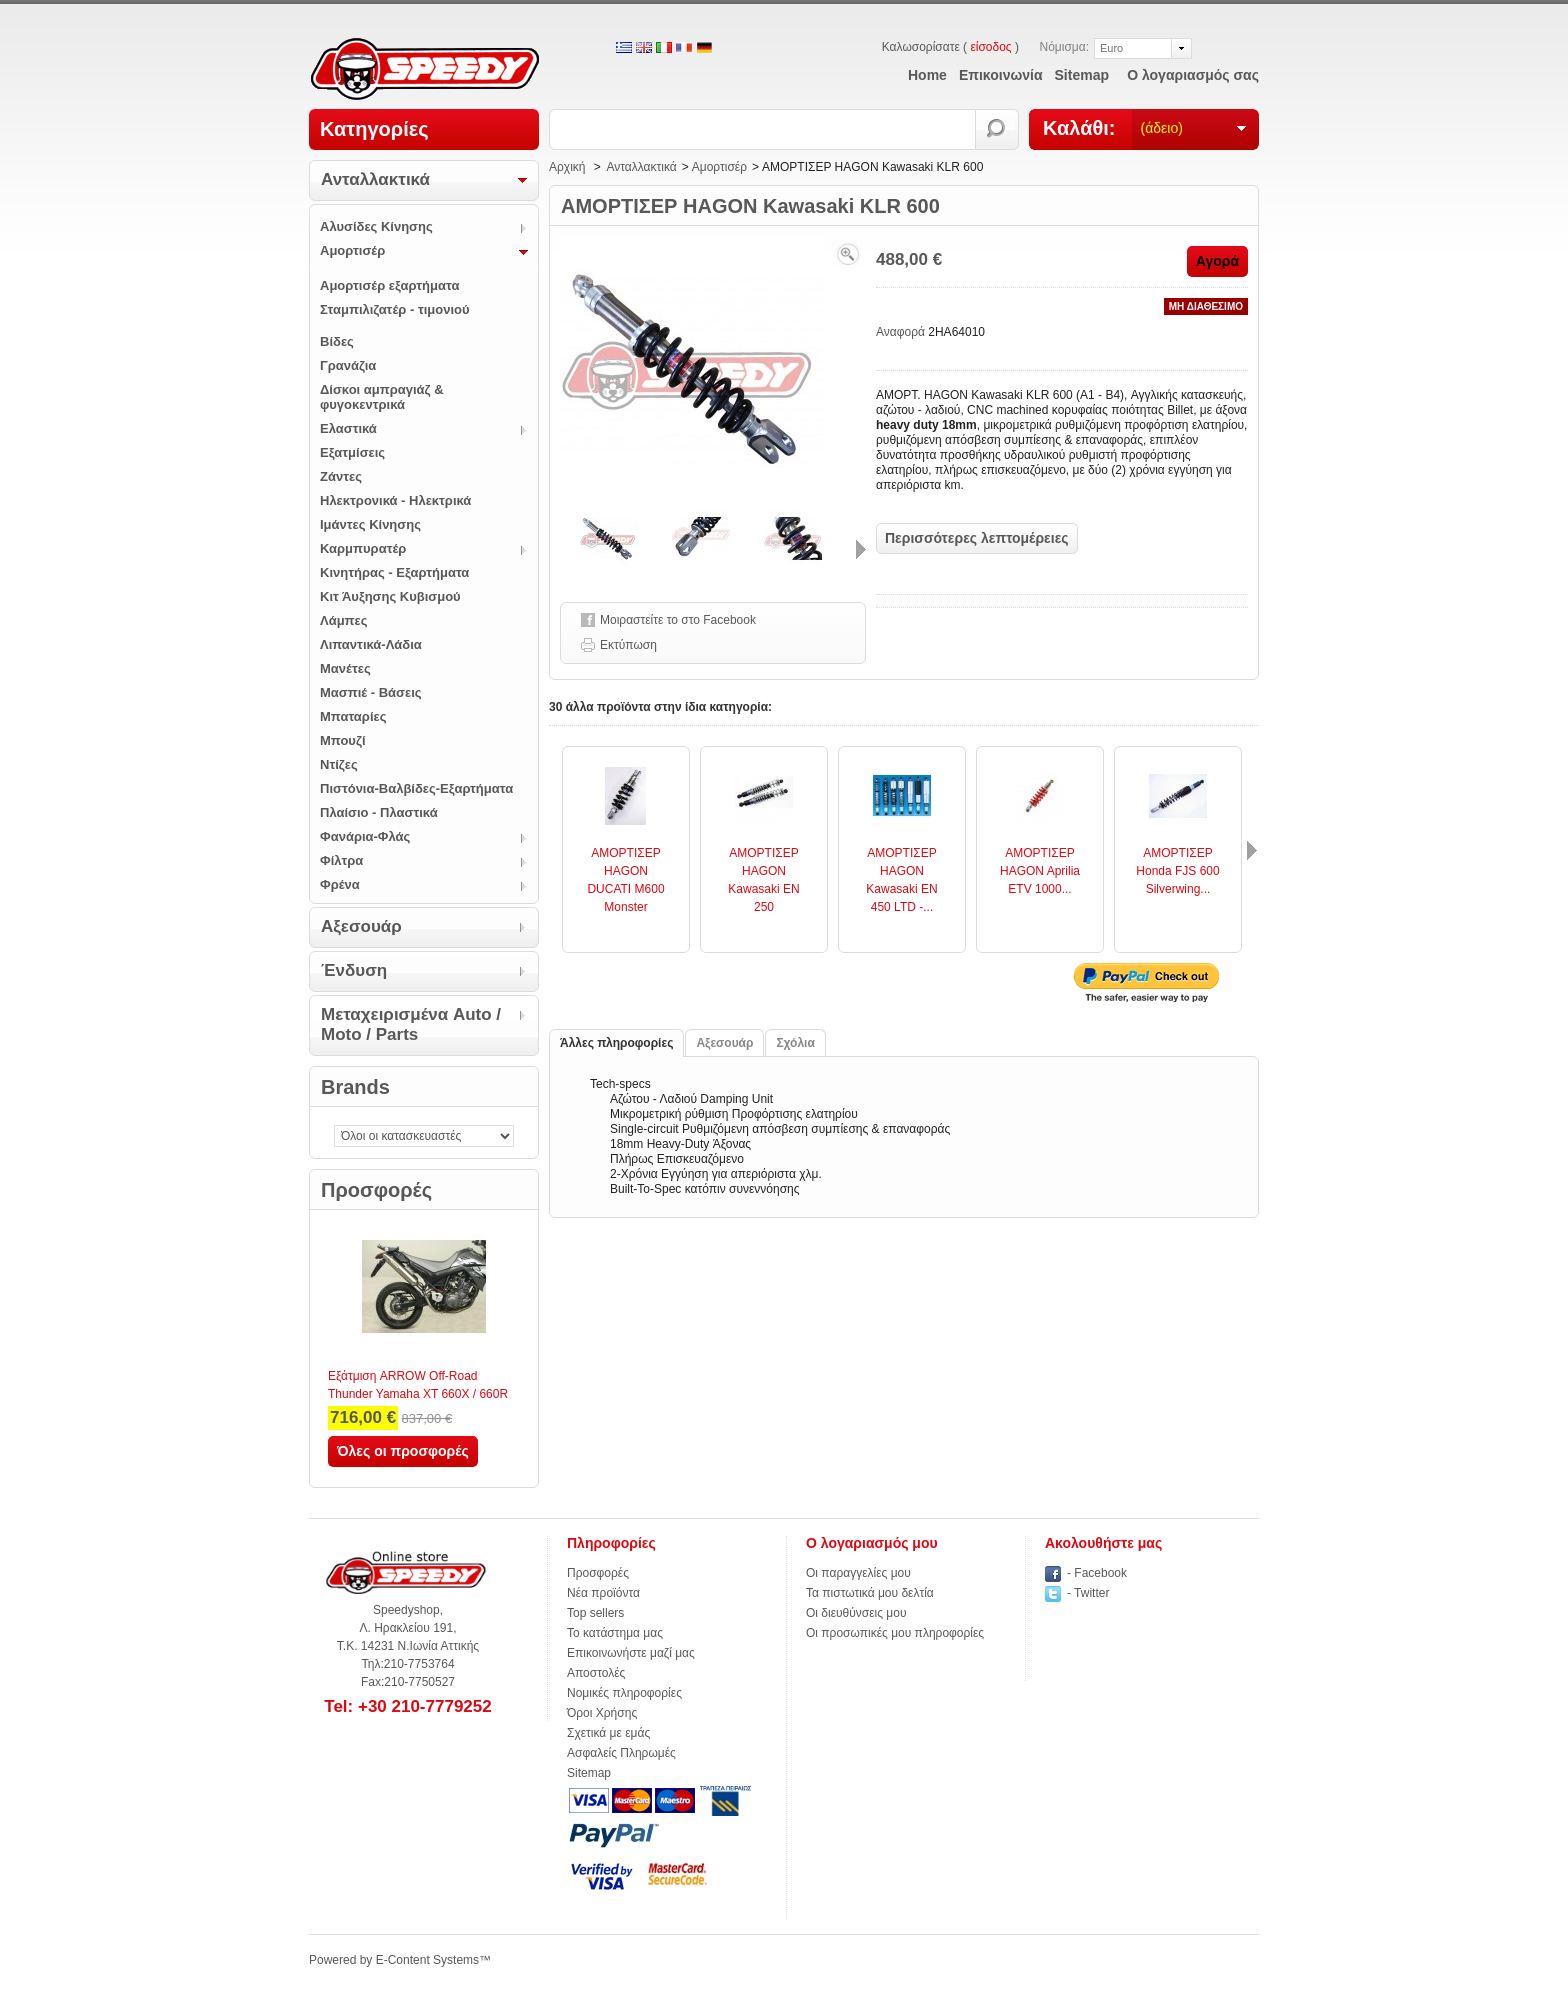 This screenshot has width=1568, height=1998. Describe the element at coordinates (341, 476) in the screenshot. I see `Ζάντες` at that location.